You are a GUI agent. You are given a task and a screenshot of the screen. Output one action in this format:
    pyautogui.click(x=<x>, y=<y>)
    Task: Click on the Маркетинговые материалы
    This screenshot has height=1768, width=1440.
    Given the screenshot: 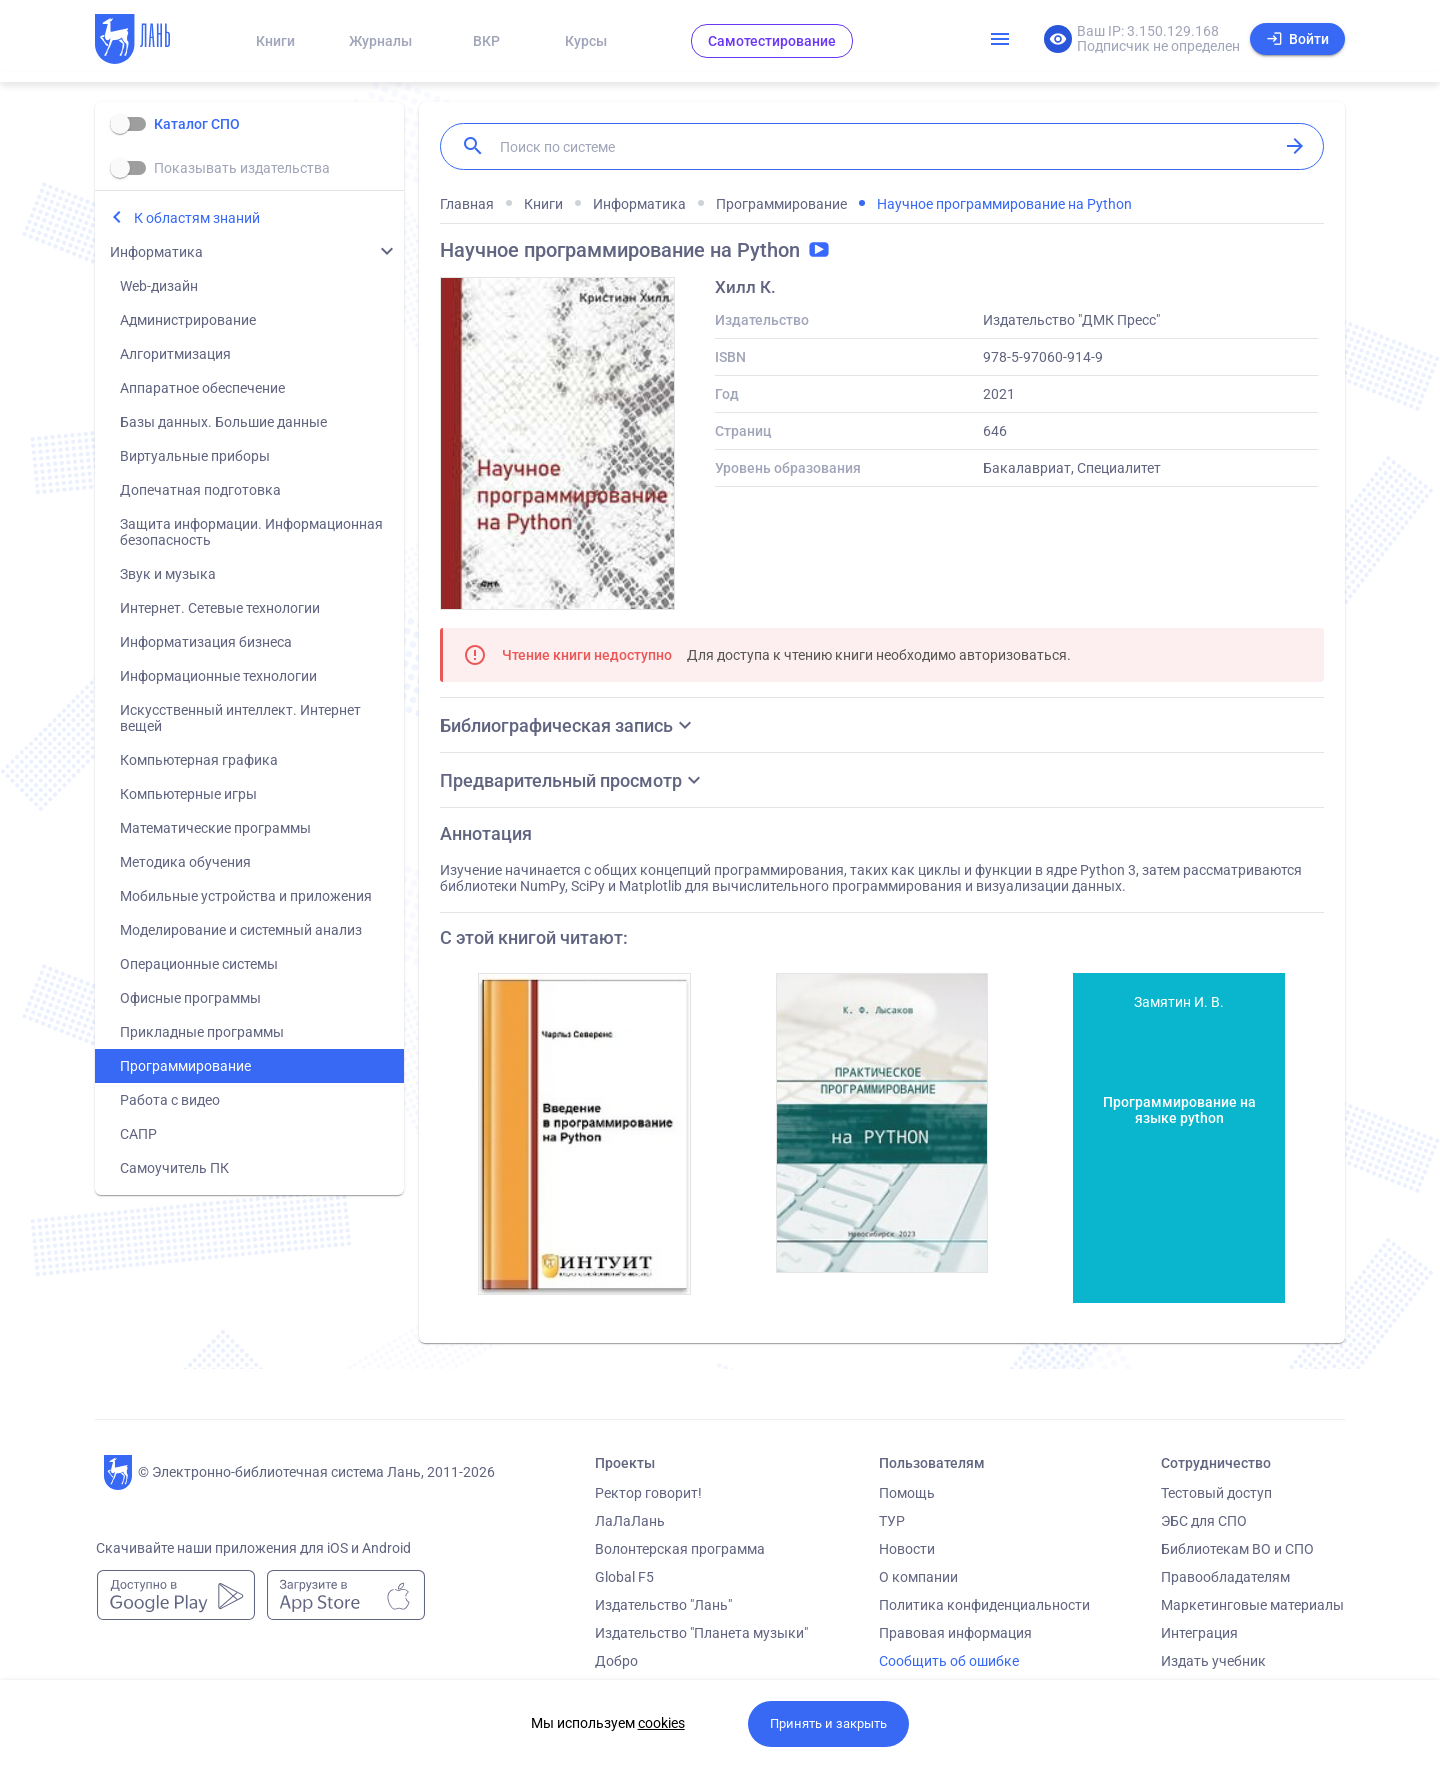 What is the action you would take?
    pyautogui.click(x=1252, y=1605)
    